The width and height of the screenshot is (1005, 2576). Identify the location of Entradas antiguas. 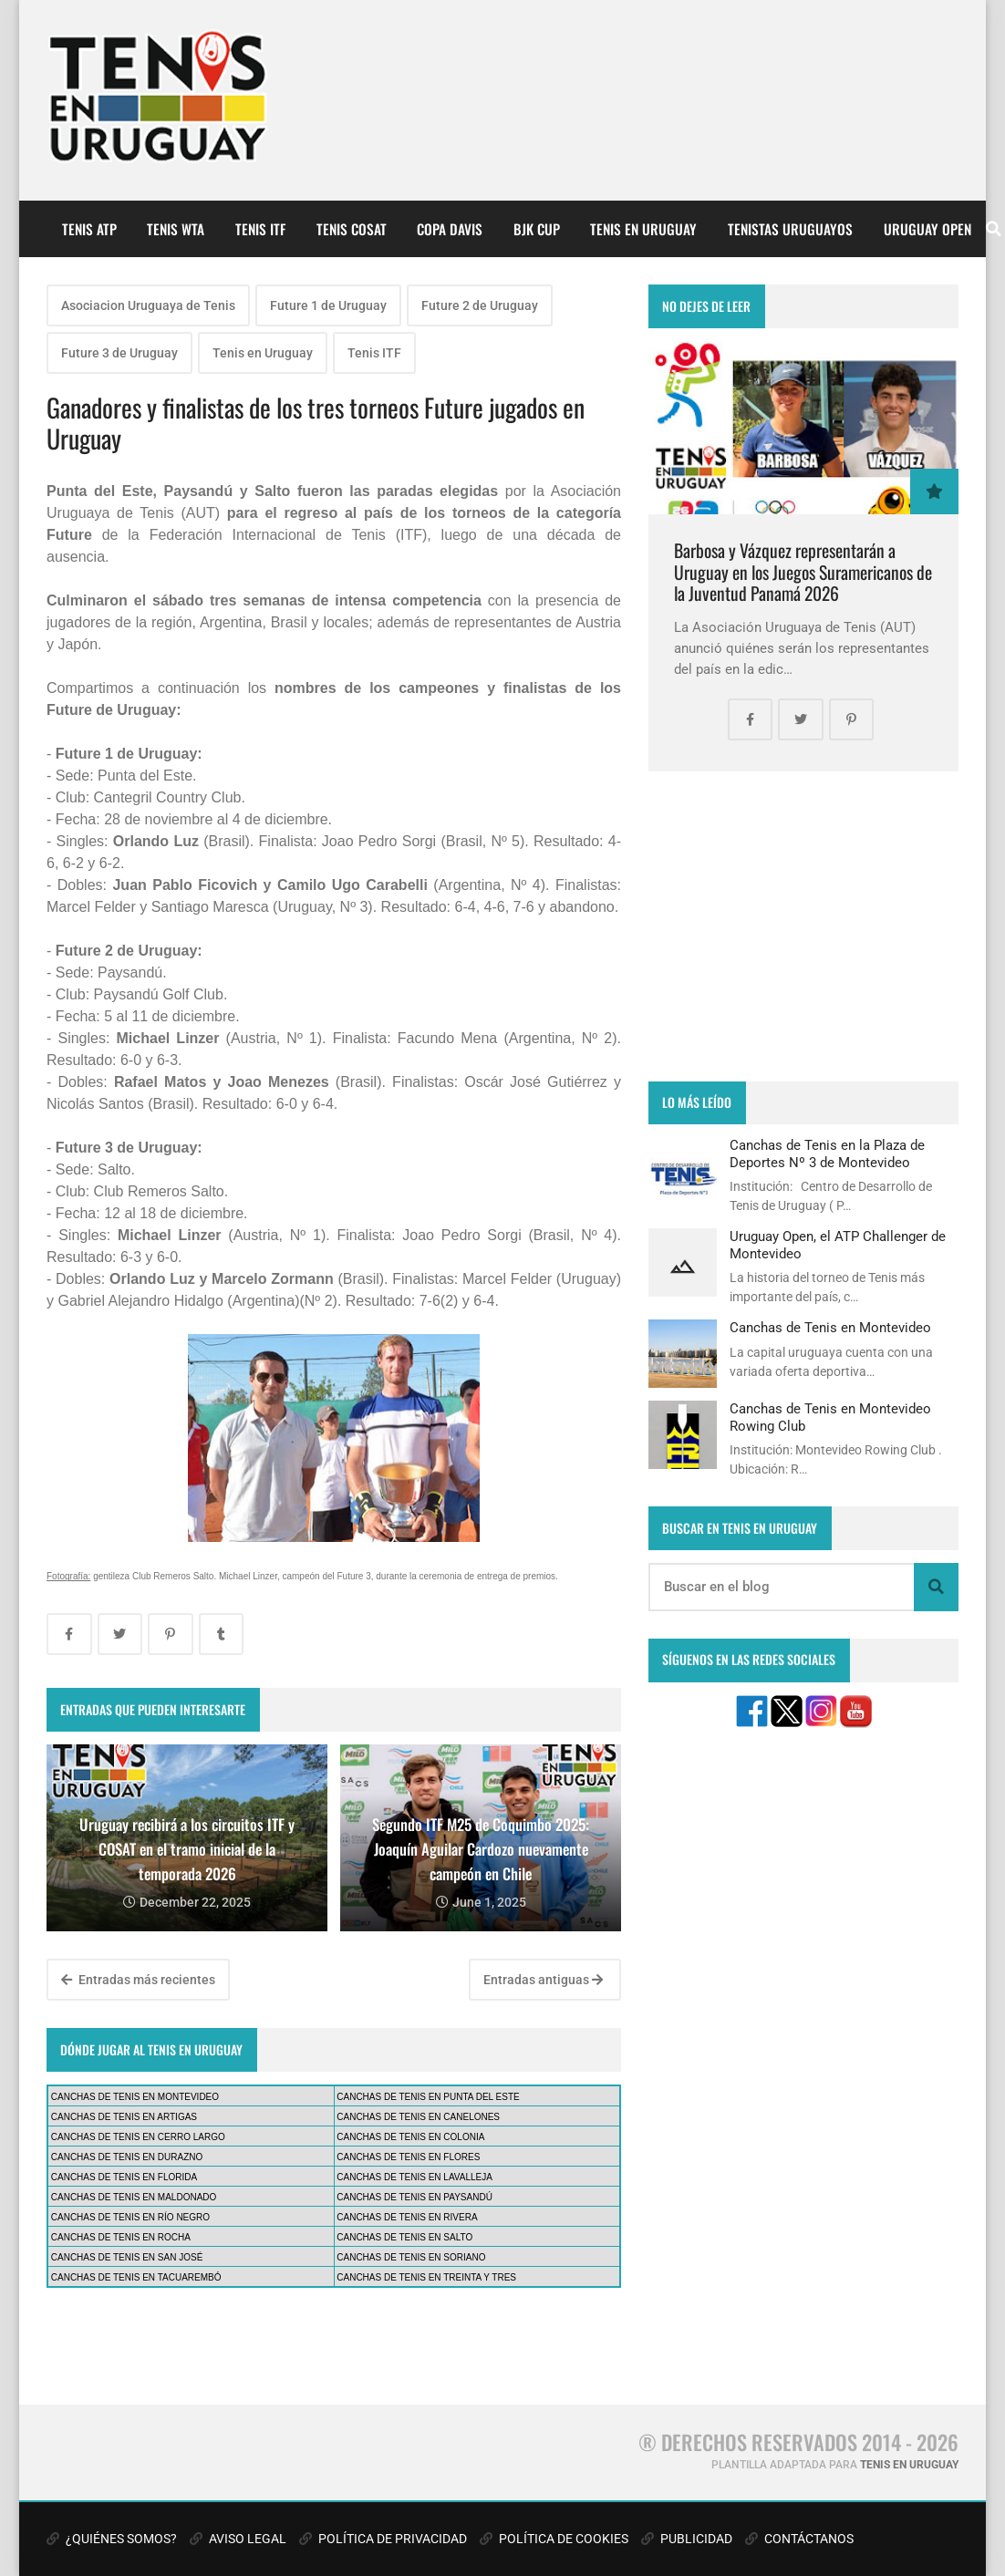
(543, 1979).